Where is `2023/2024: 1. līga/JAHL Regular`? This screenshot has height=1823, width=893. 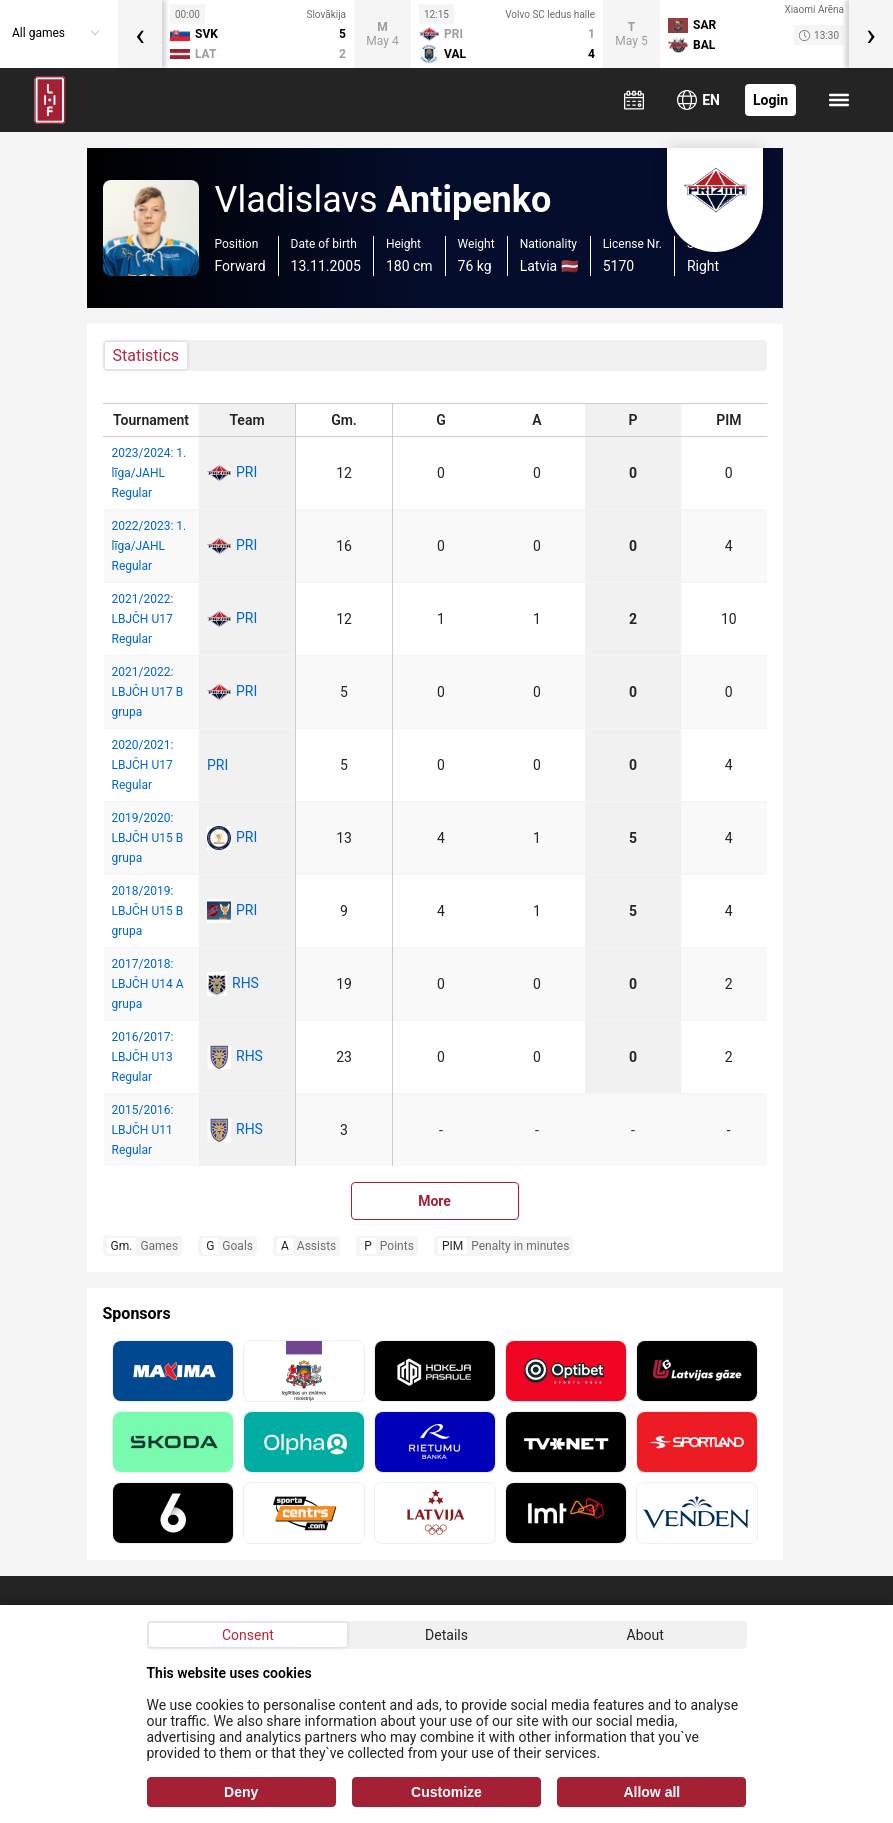
2023/2024: 1. līga/JAHL Regular is located at coordinates (149, 473).